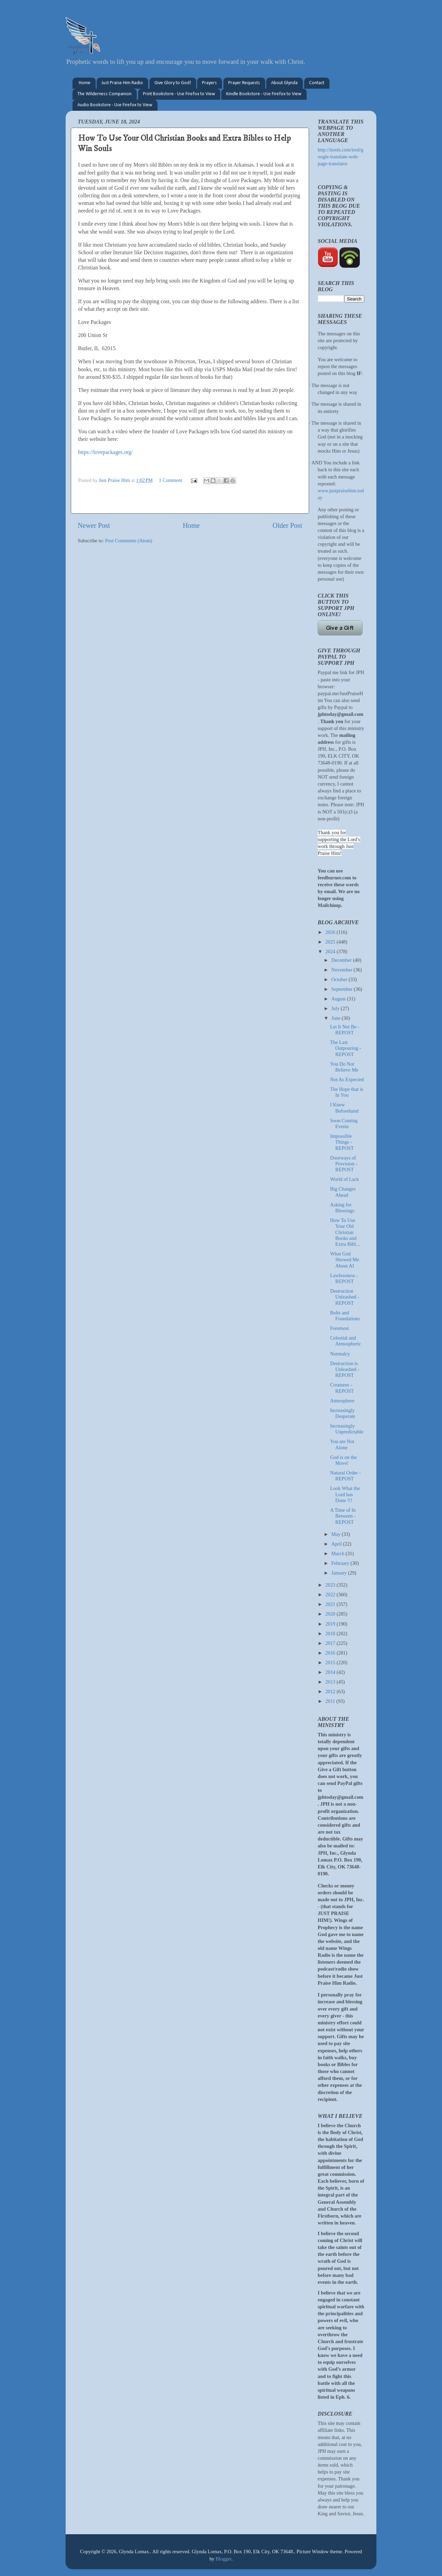 This screenshot has height=2576, width=442. I want to click on The Wilderness Companion, so click(104, 94).